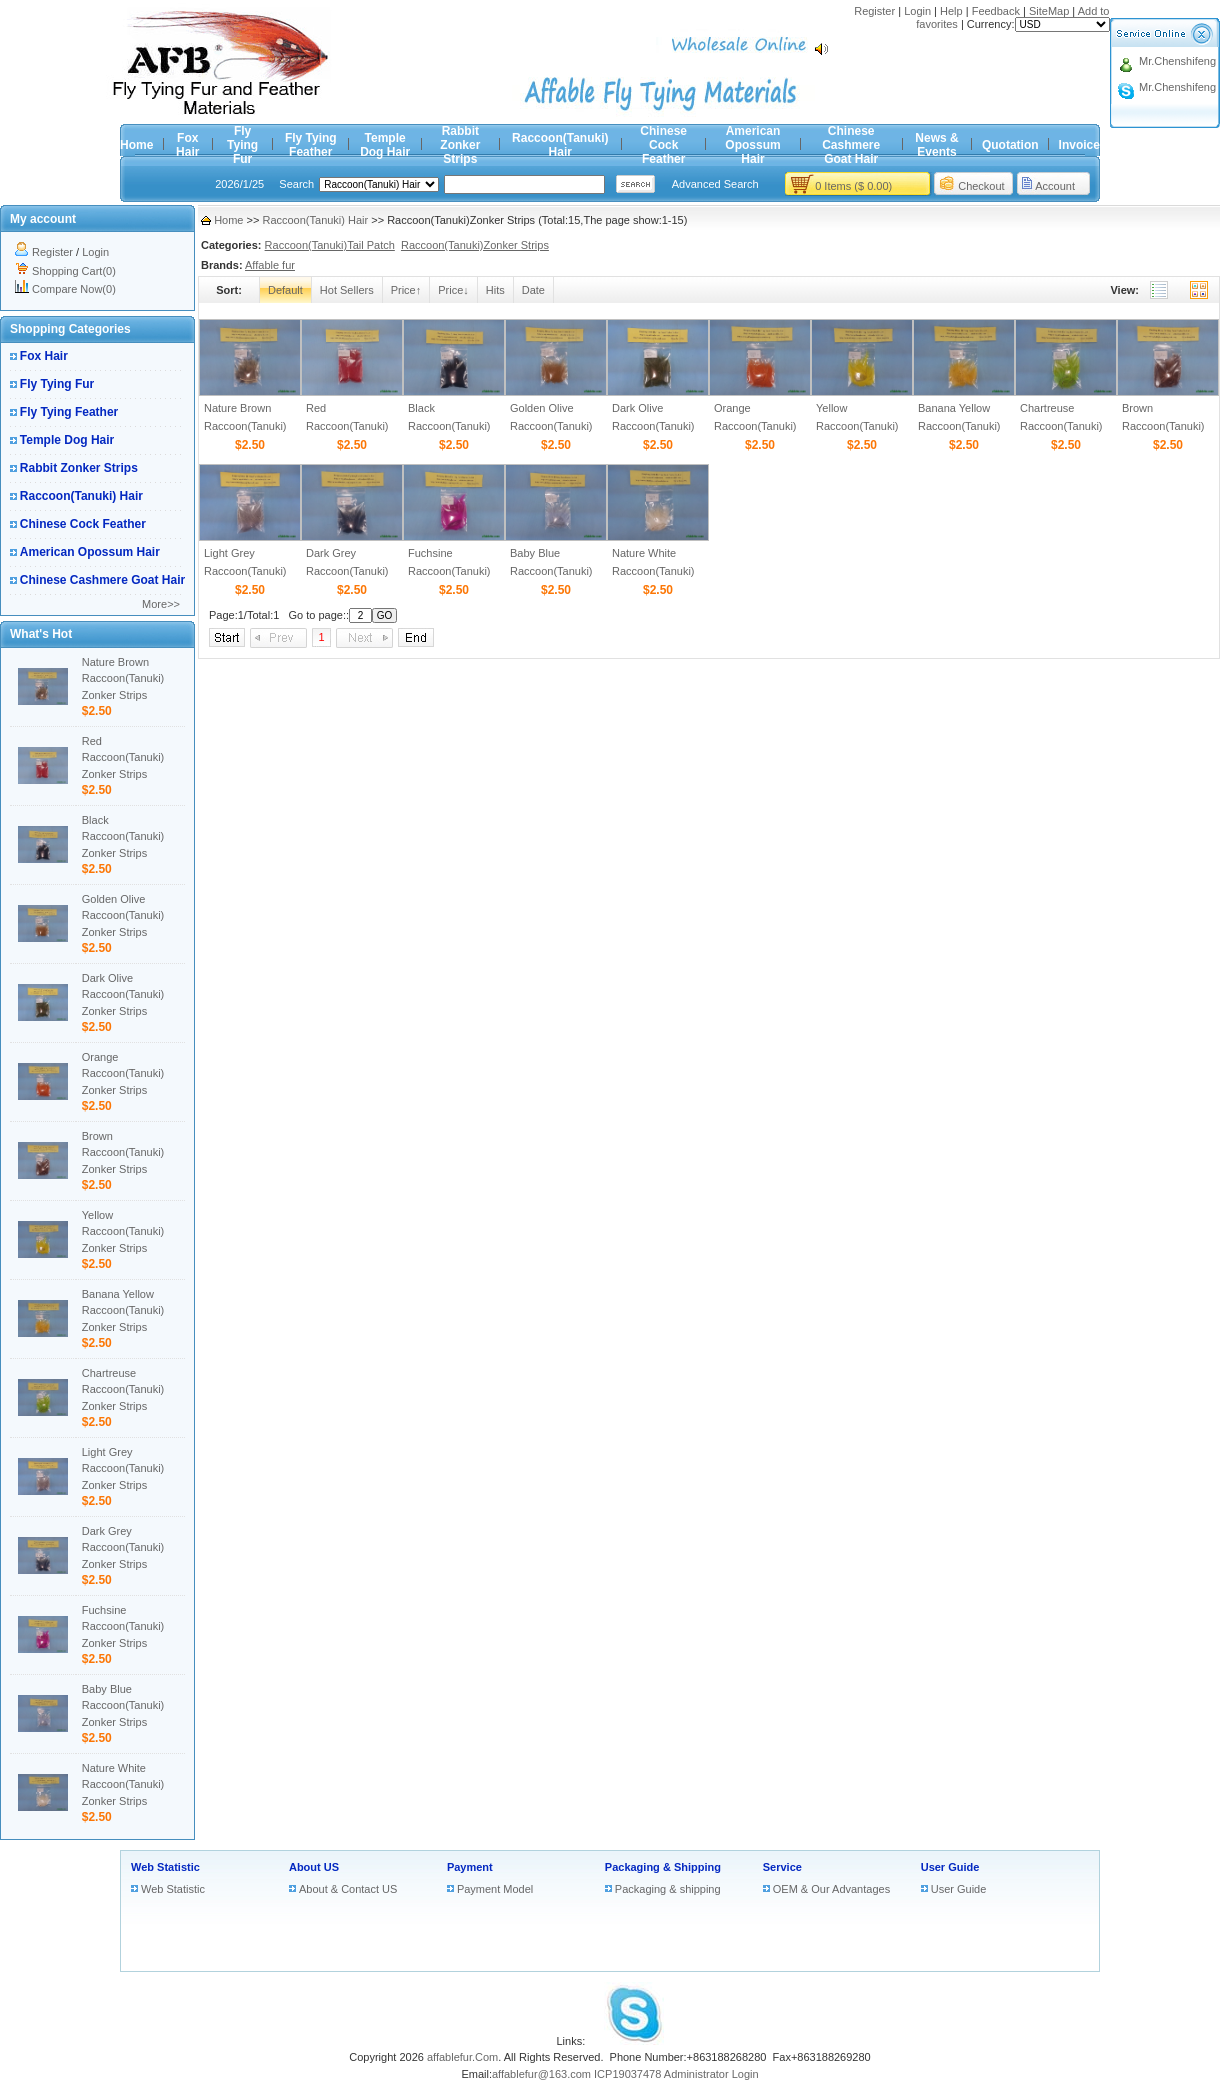  What do you see at coordinates (123, 1468) in the screenshot?
I see `Light Grey Raccoon(Tanuki) Zonker Strips` at bounding box center [123, 1468].